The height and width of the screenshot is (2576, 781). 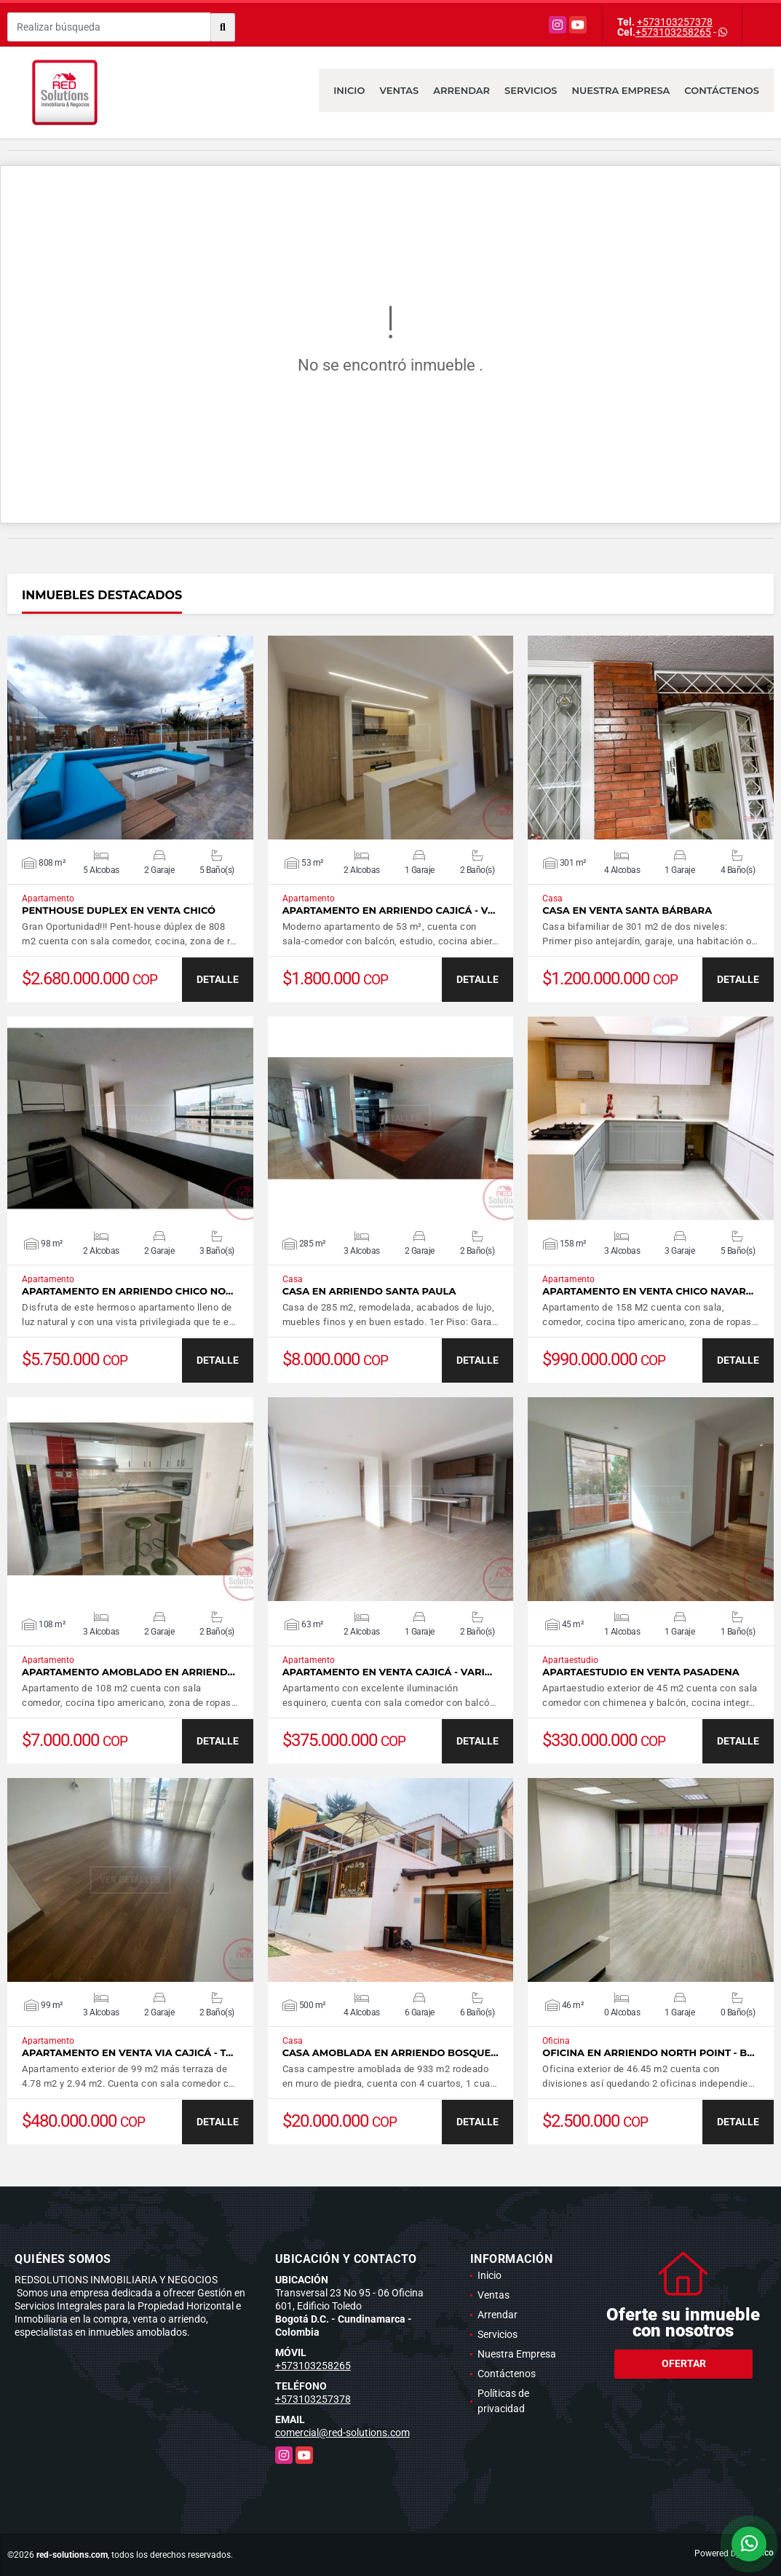 What do you see at coordinates (118, 910) in the screenshot?
I see `Penthouse duplex en Venta Chicó` at bounding box center [118, 910].